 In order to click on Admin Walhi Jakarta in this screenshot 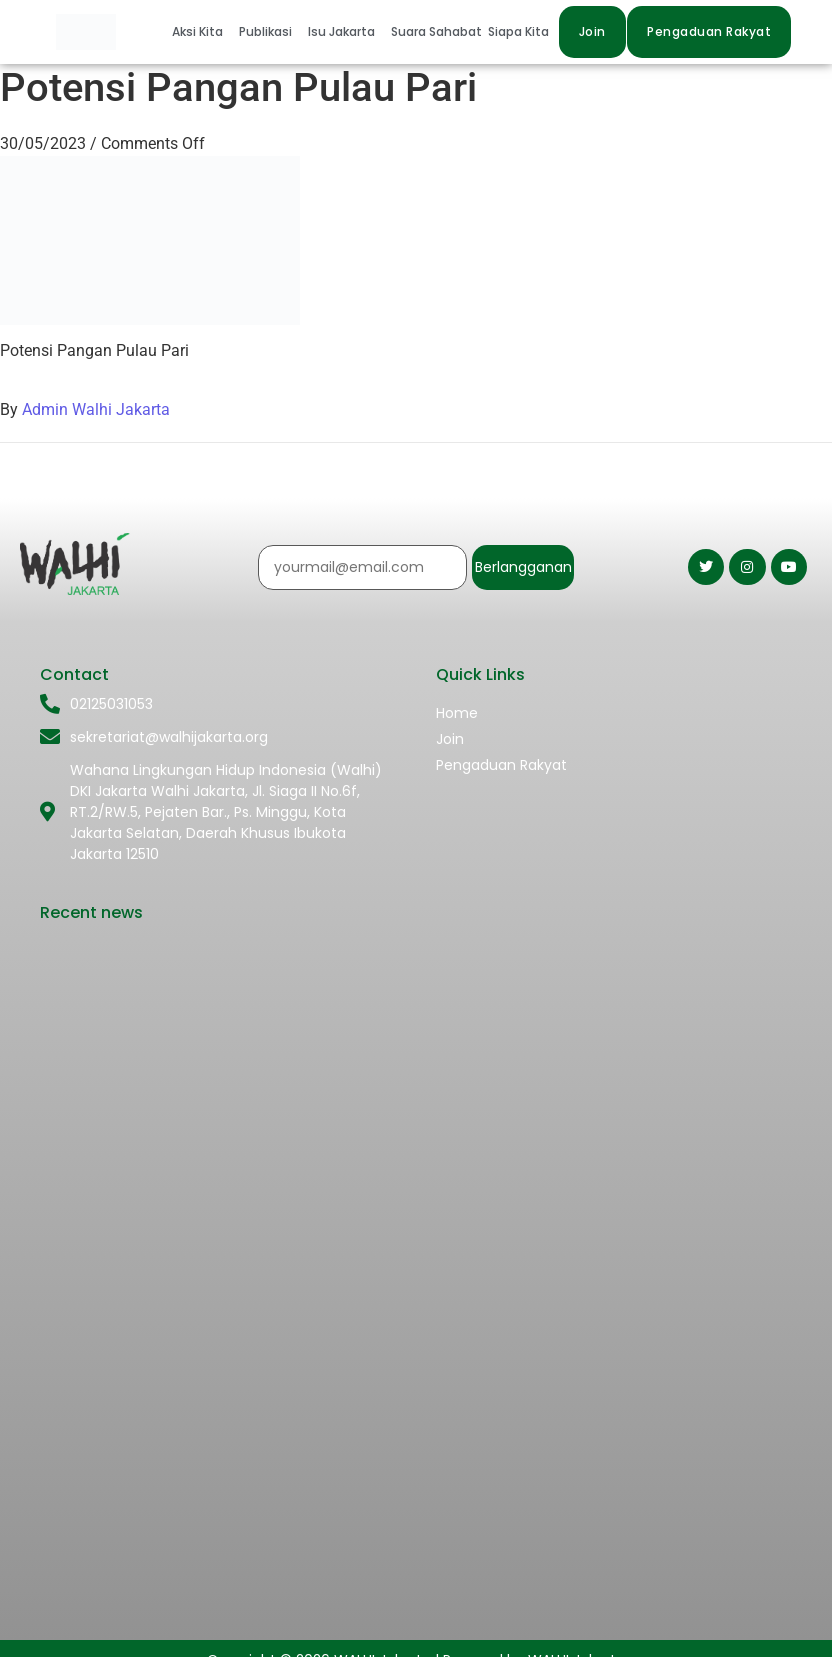, I will do `click(96, 409)`.